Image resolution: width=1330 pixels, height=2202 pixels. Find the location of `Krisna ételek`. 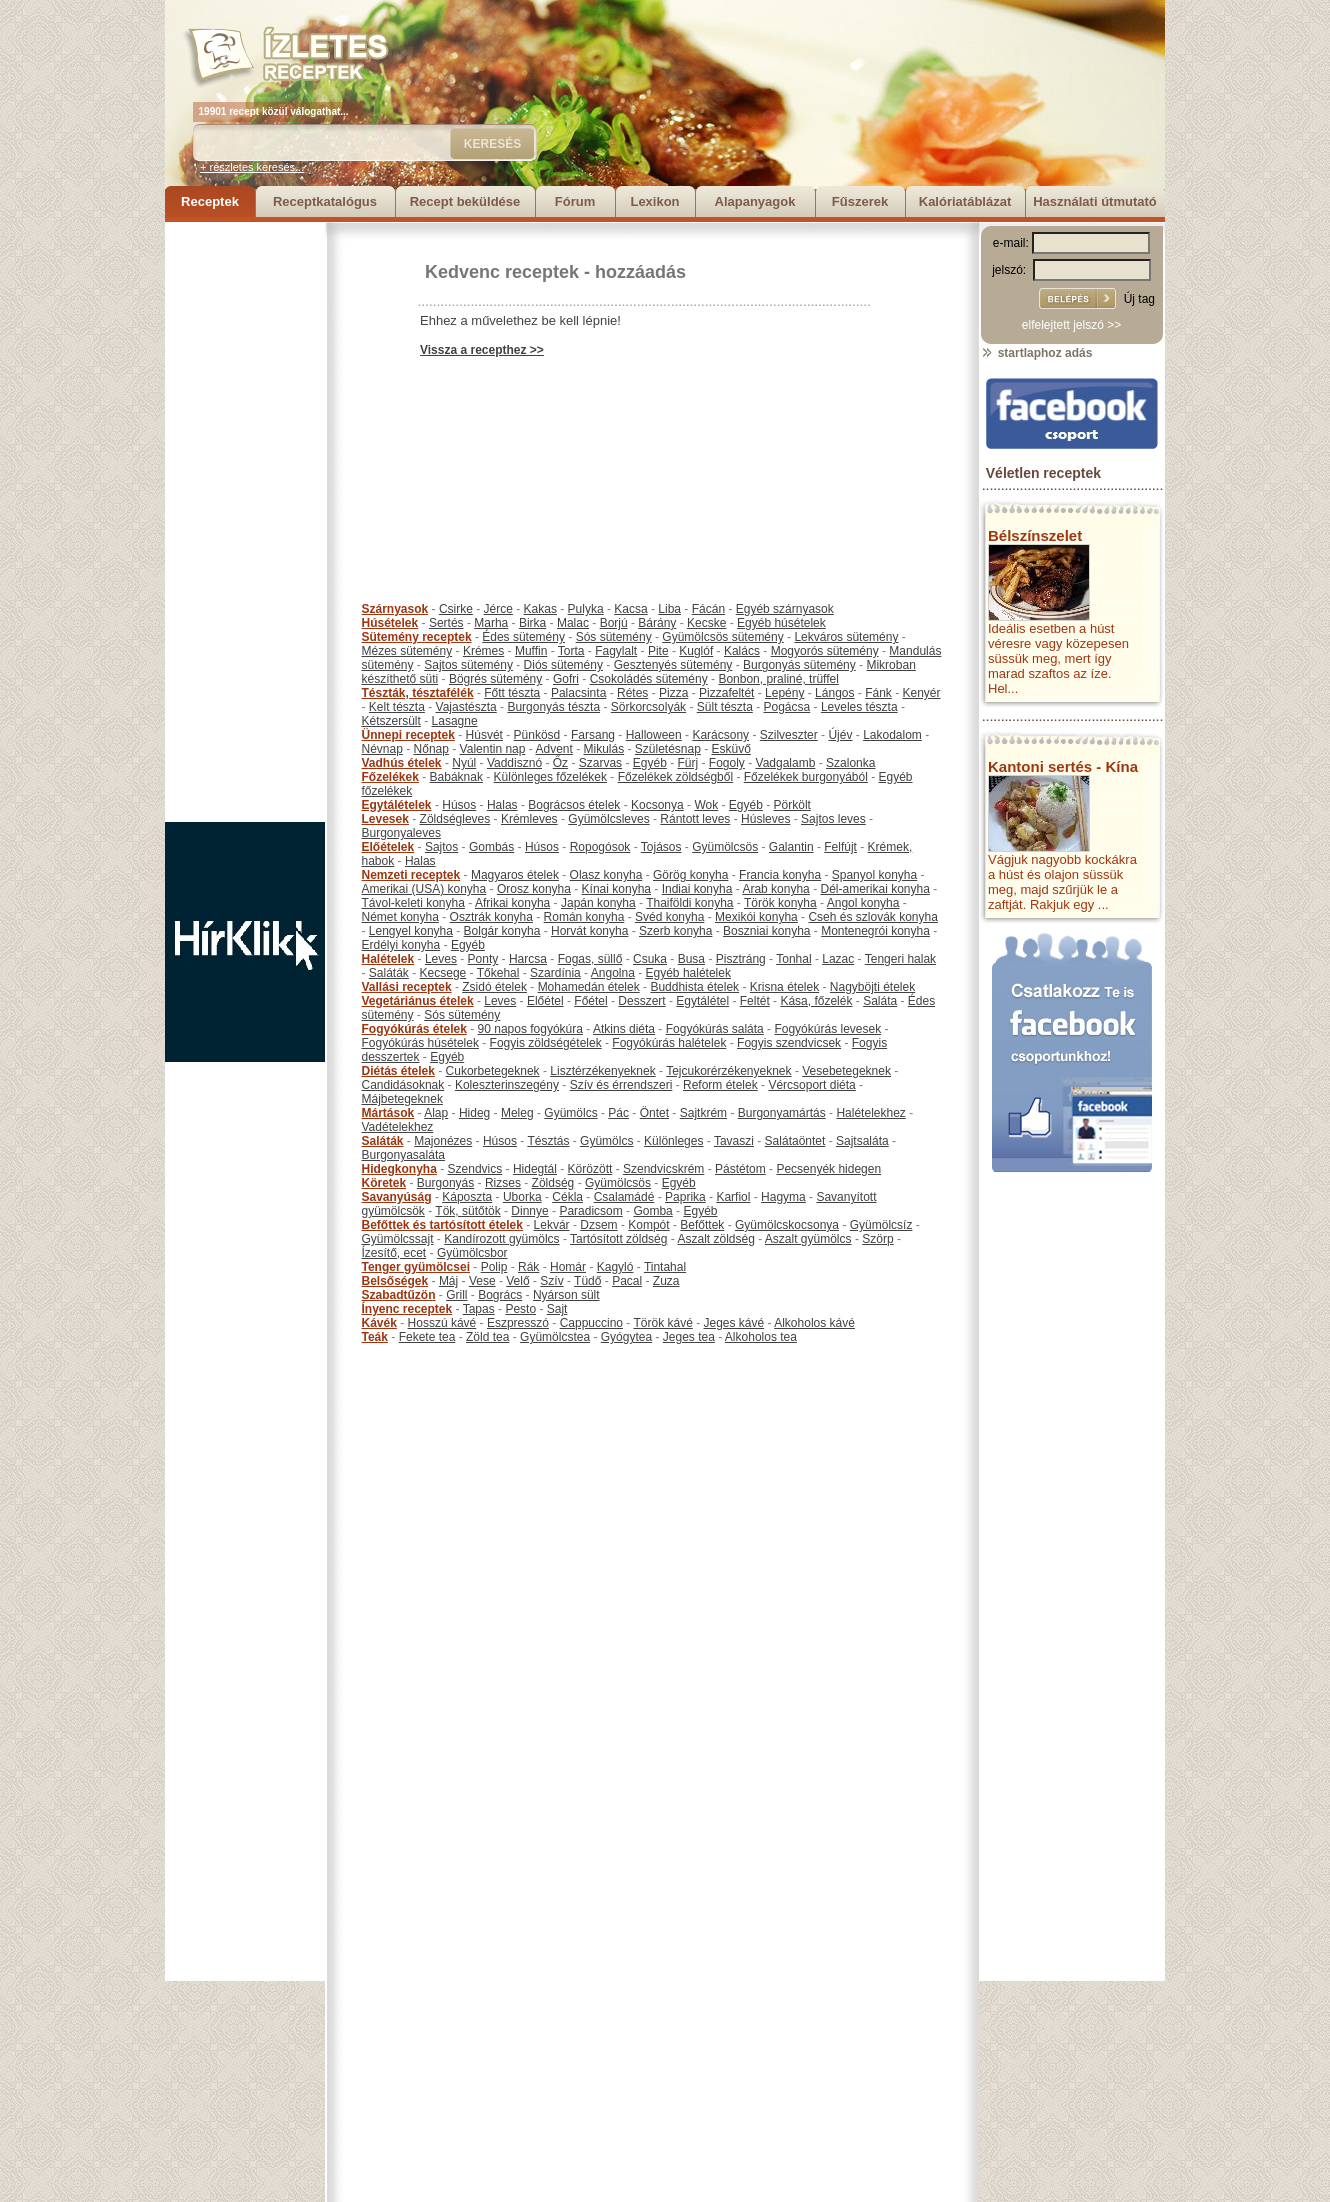

Krisna ételek is located at coordinates (784, 987).